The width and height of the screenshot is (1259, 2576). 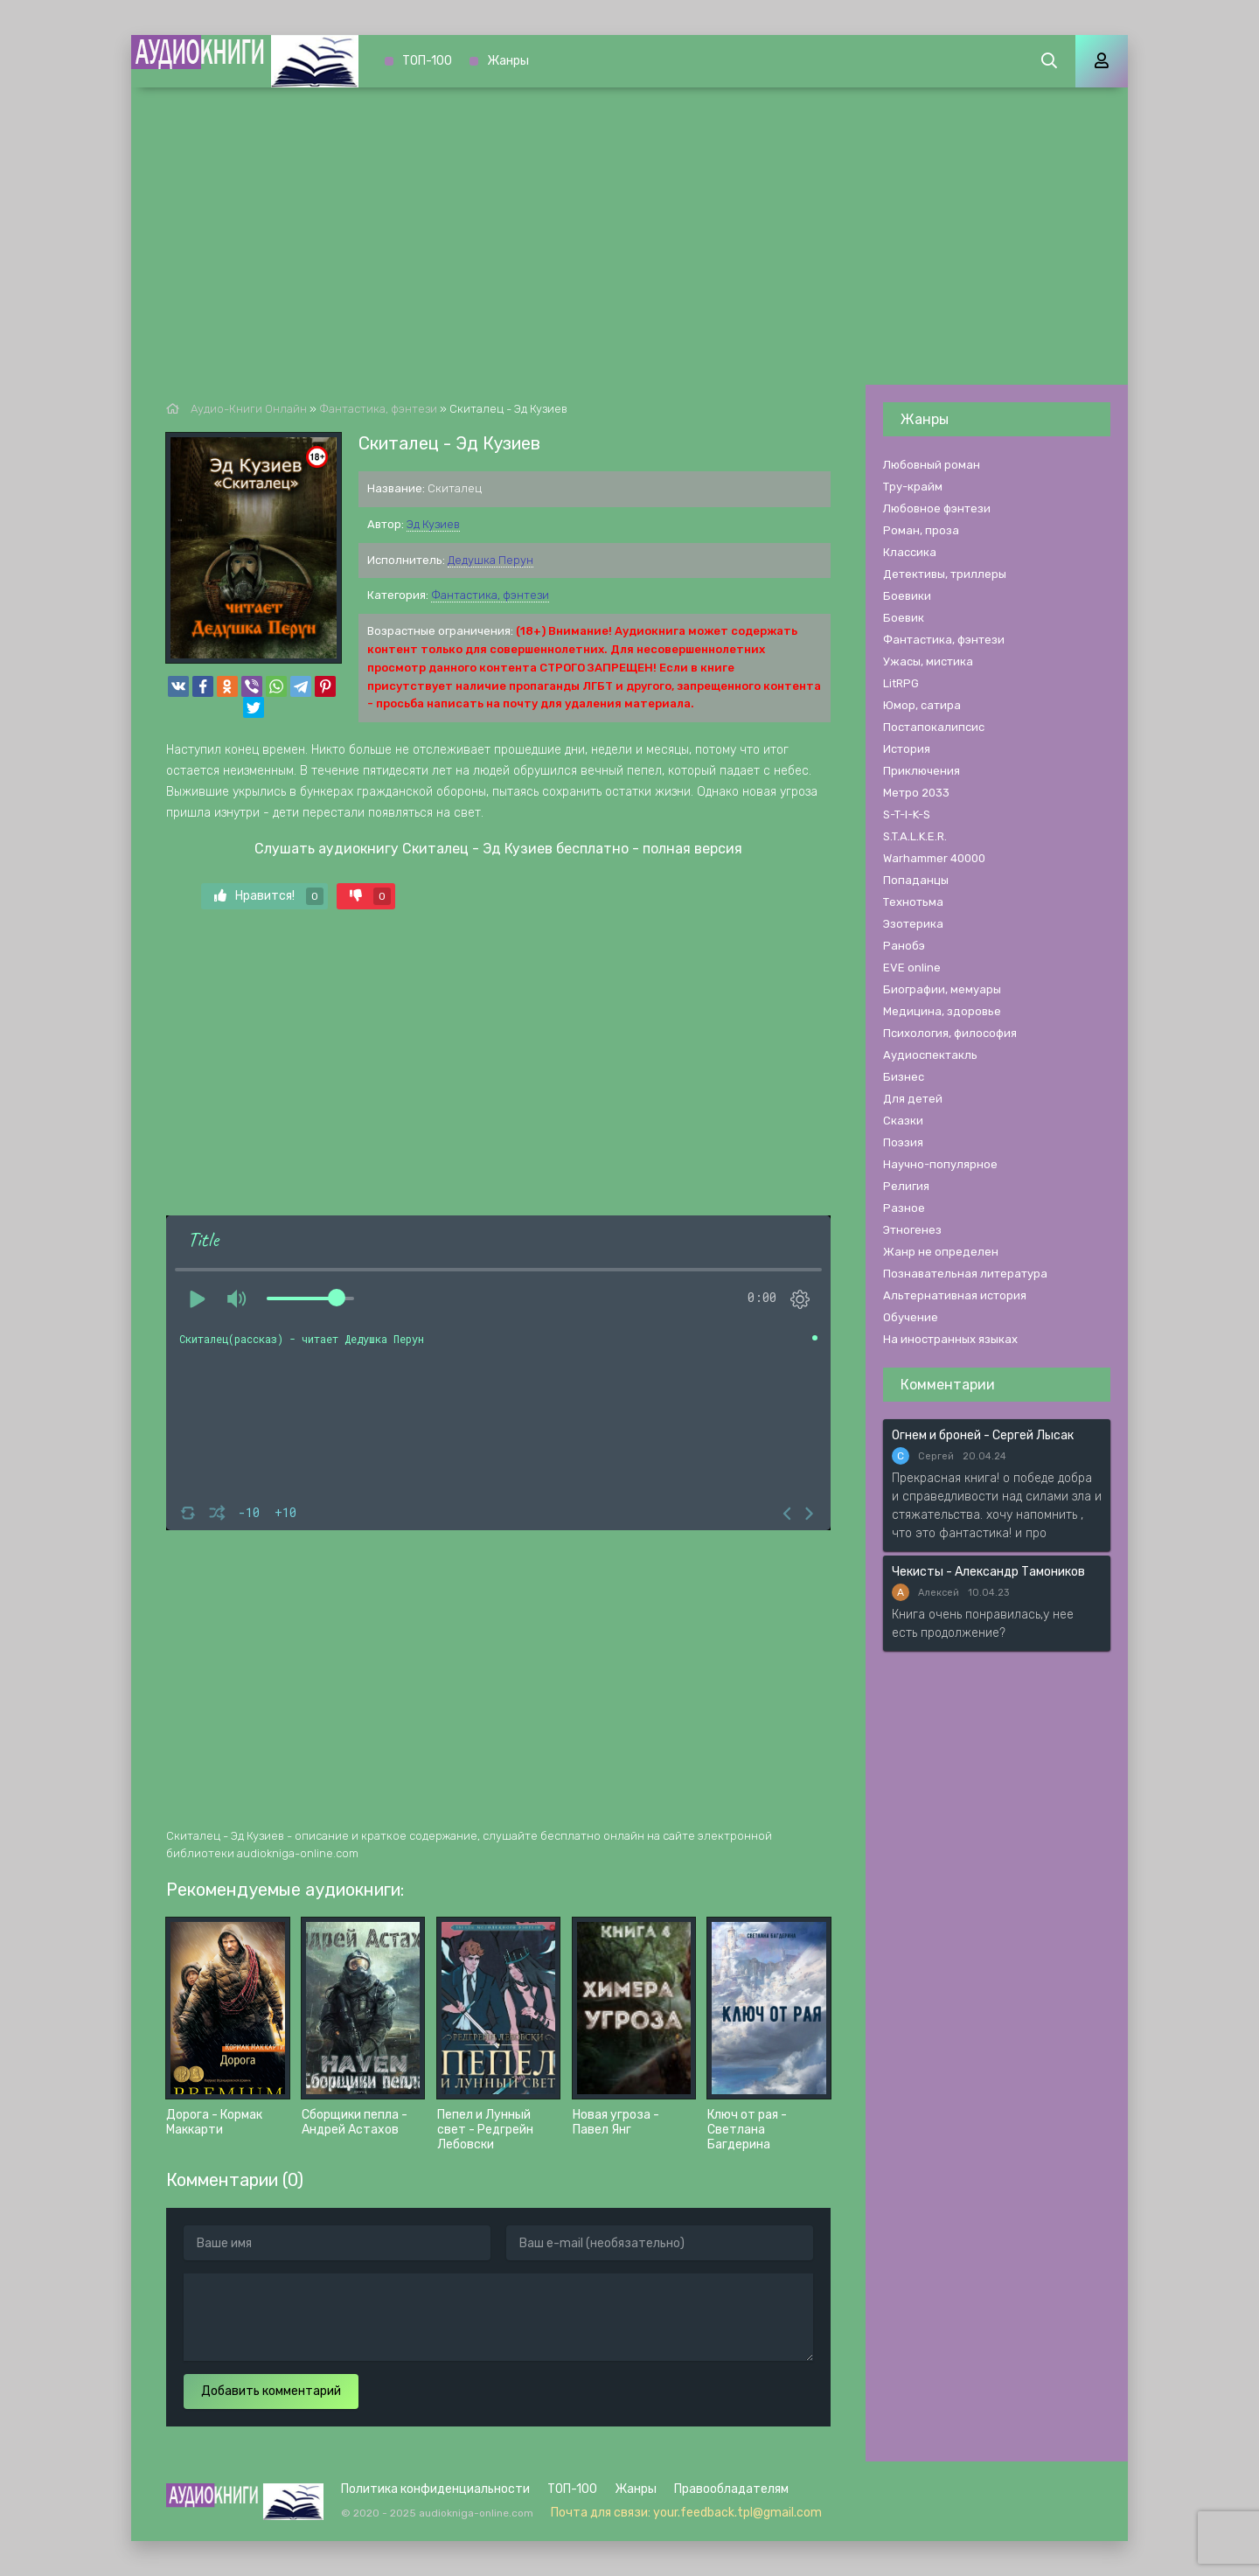 I want to click on Правообладателям, so click(x=731, y=2489).